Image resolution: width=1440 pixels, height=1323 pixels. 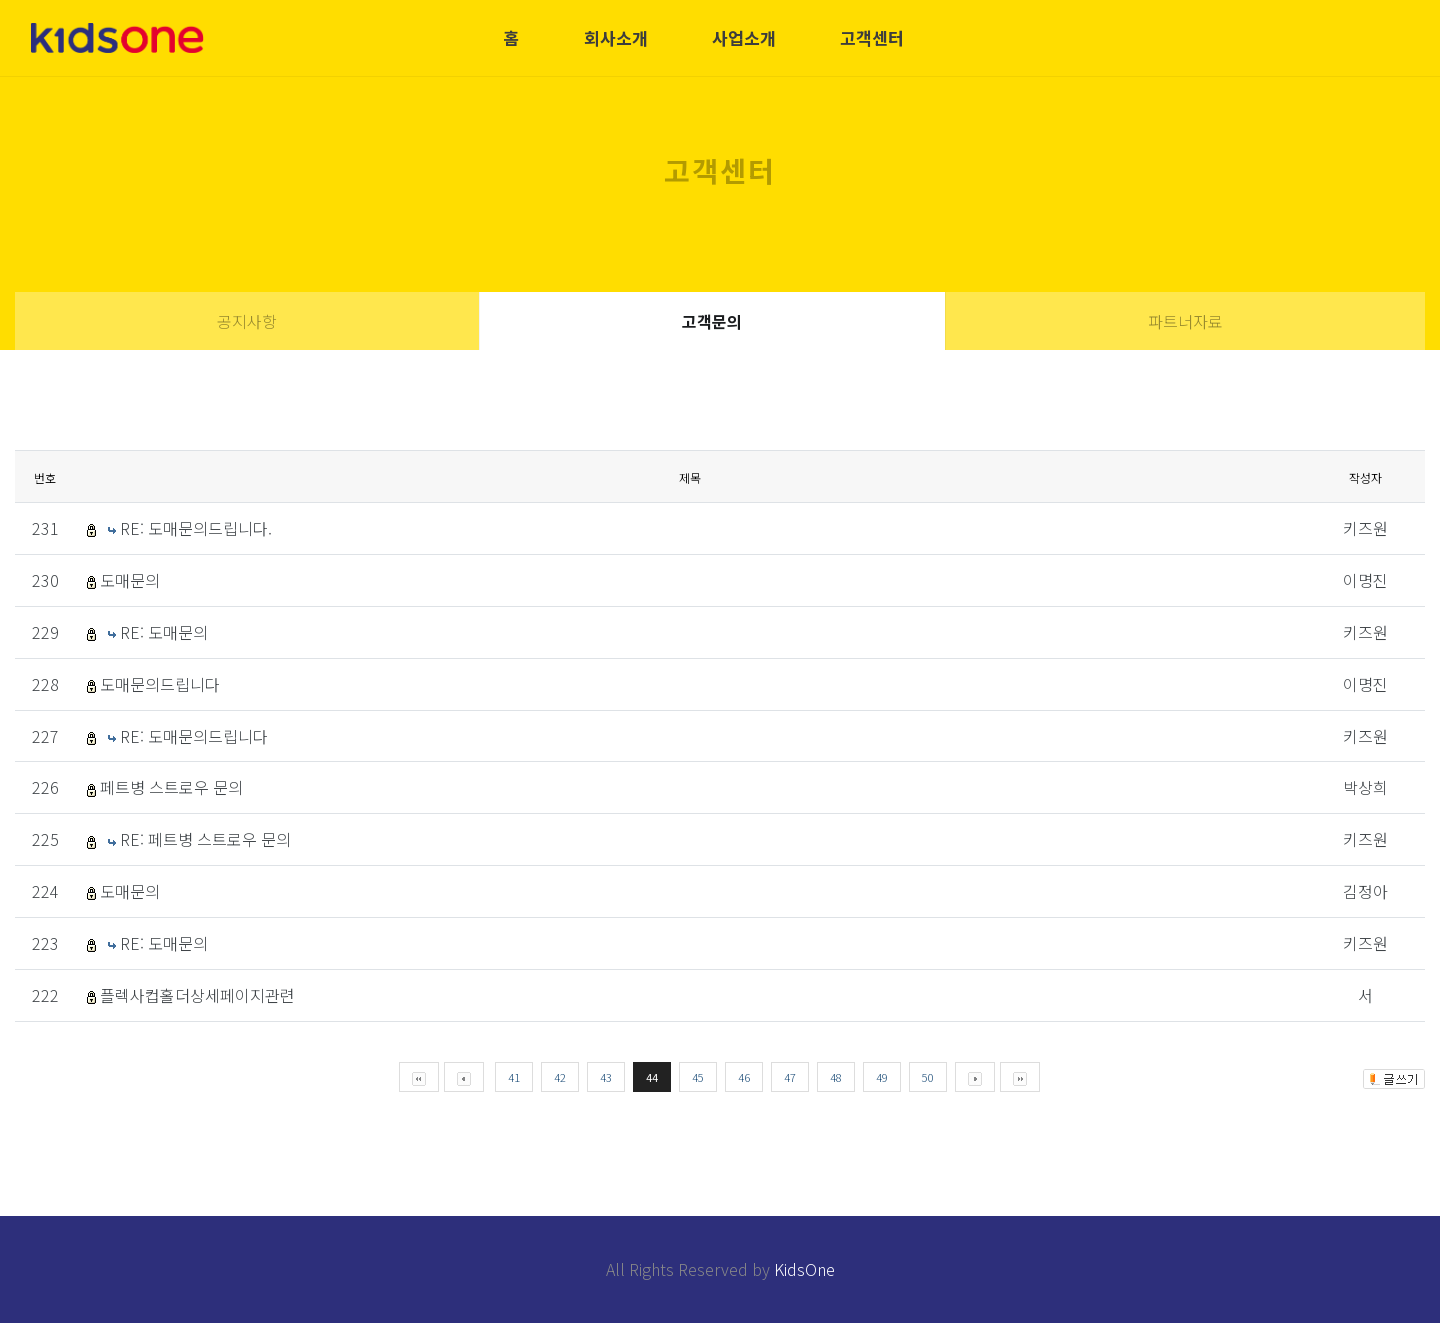 I want to click on RE: 페트병 스트로우 문의, so click(x=205, y=839).